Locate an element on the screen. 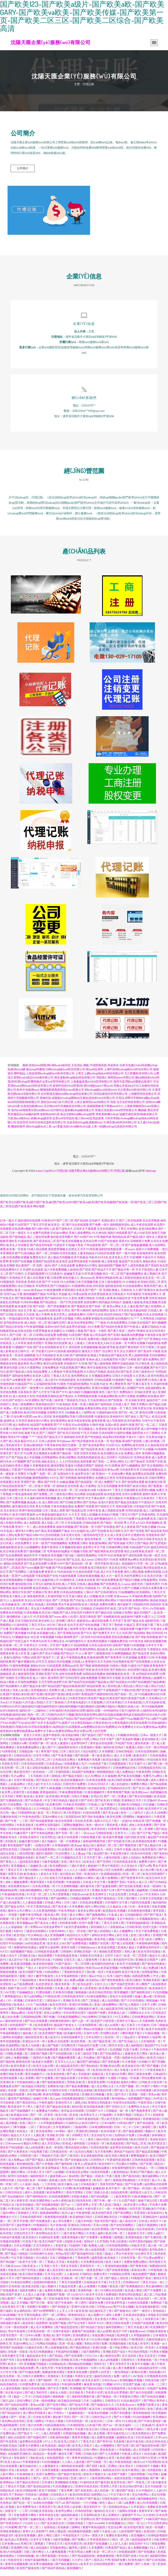 This screenshot has height=2576, width=168. 69热最新网址 is located at coordinates (149, 1585).